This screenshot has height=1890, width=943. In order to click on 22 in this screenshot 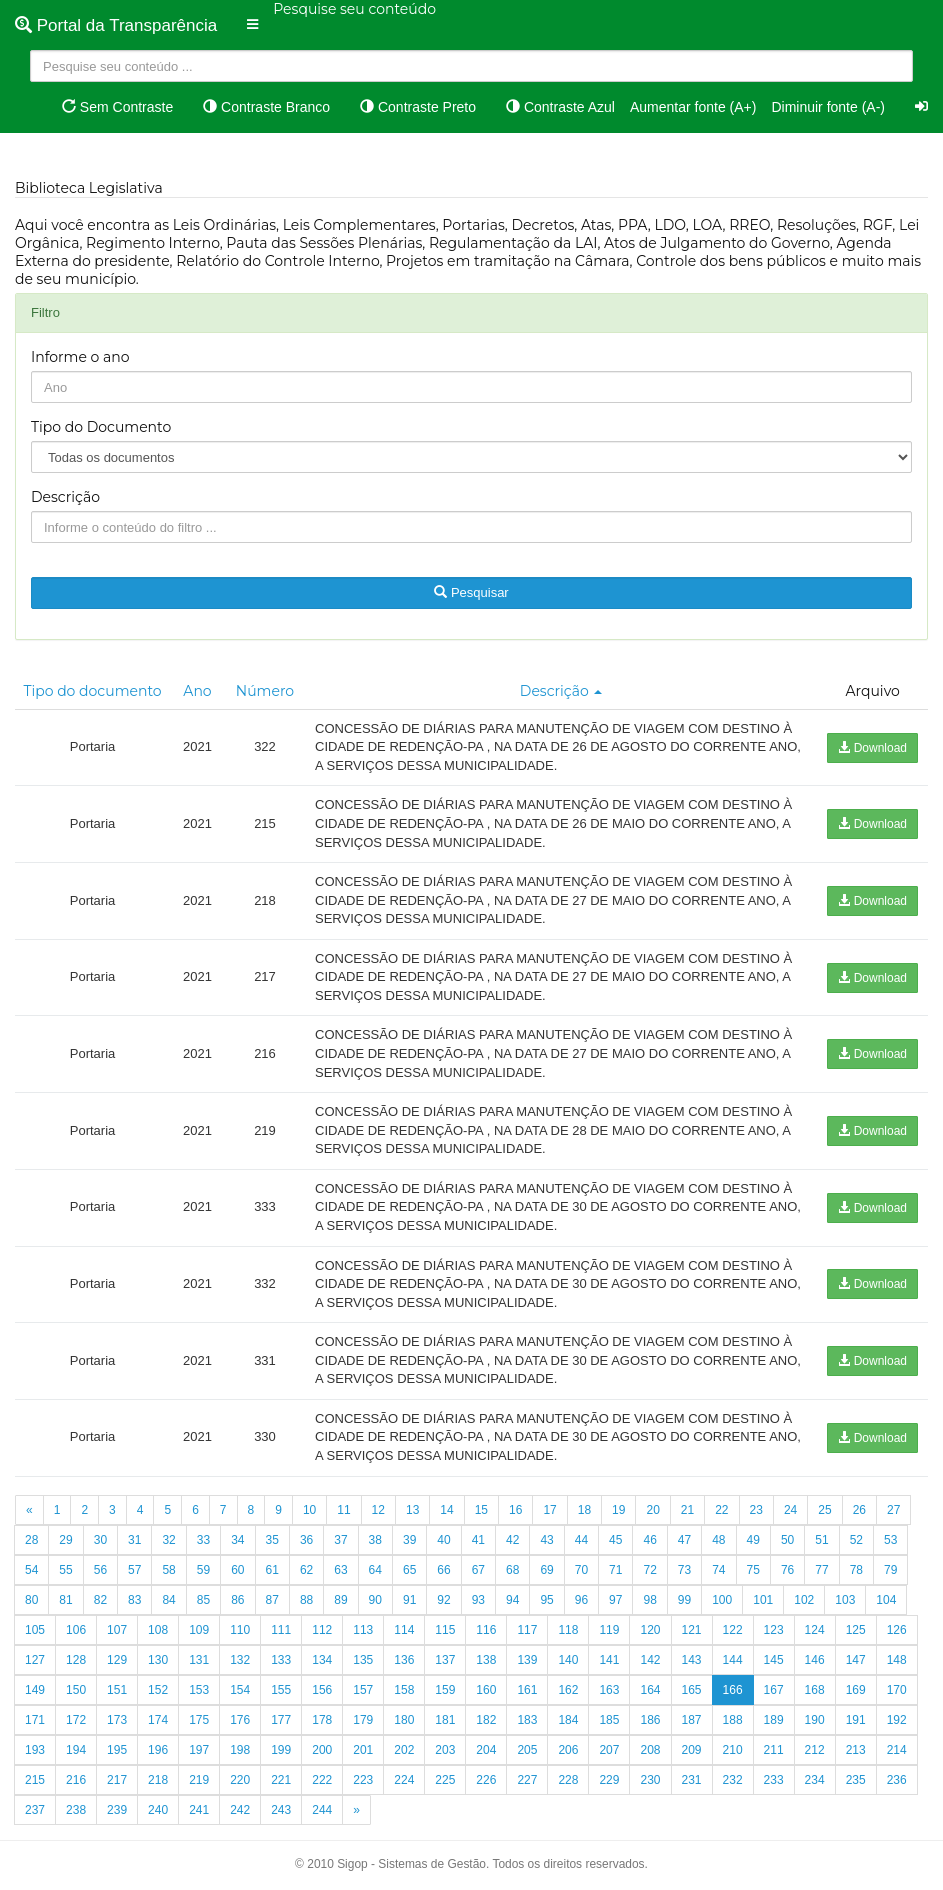, I will do `click(721, 1510)`.